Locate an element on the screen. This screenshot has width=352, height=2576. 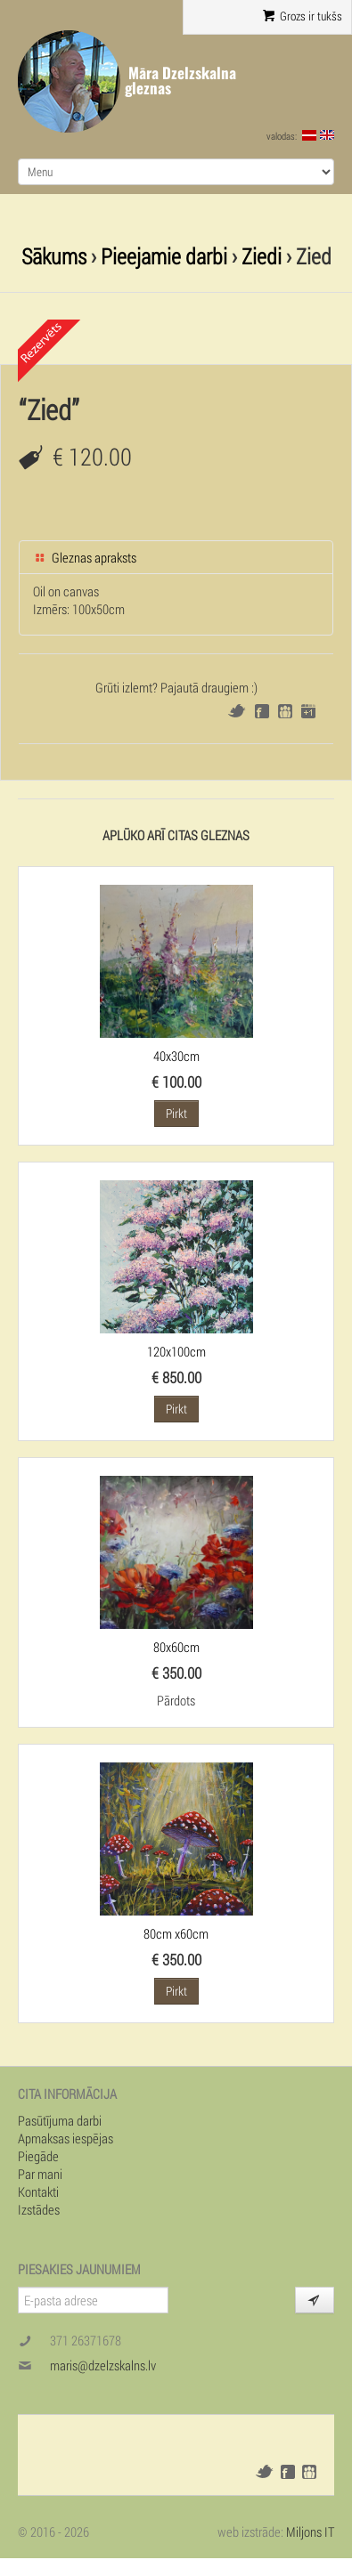
Ziedi is located at coordinates (261, 256).